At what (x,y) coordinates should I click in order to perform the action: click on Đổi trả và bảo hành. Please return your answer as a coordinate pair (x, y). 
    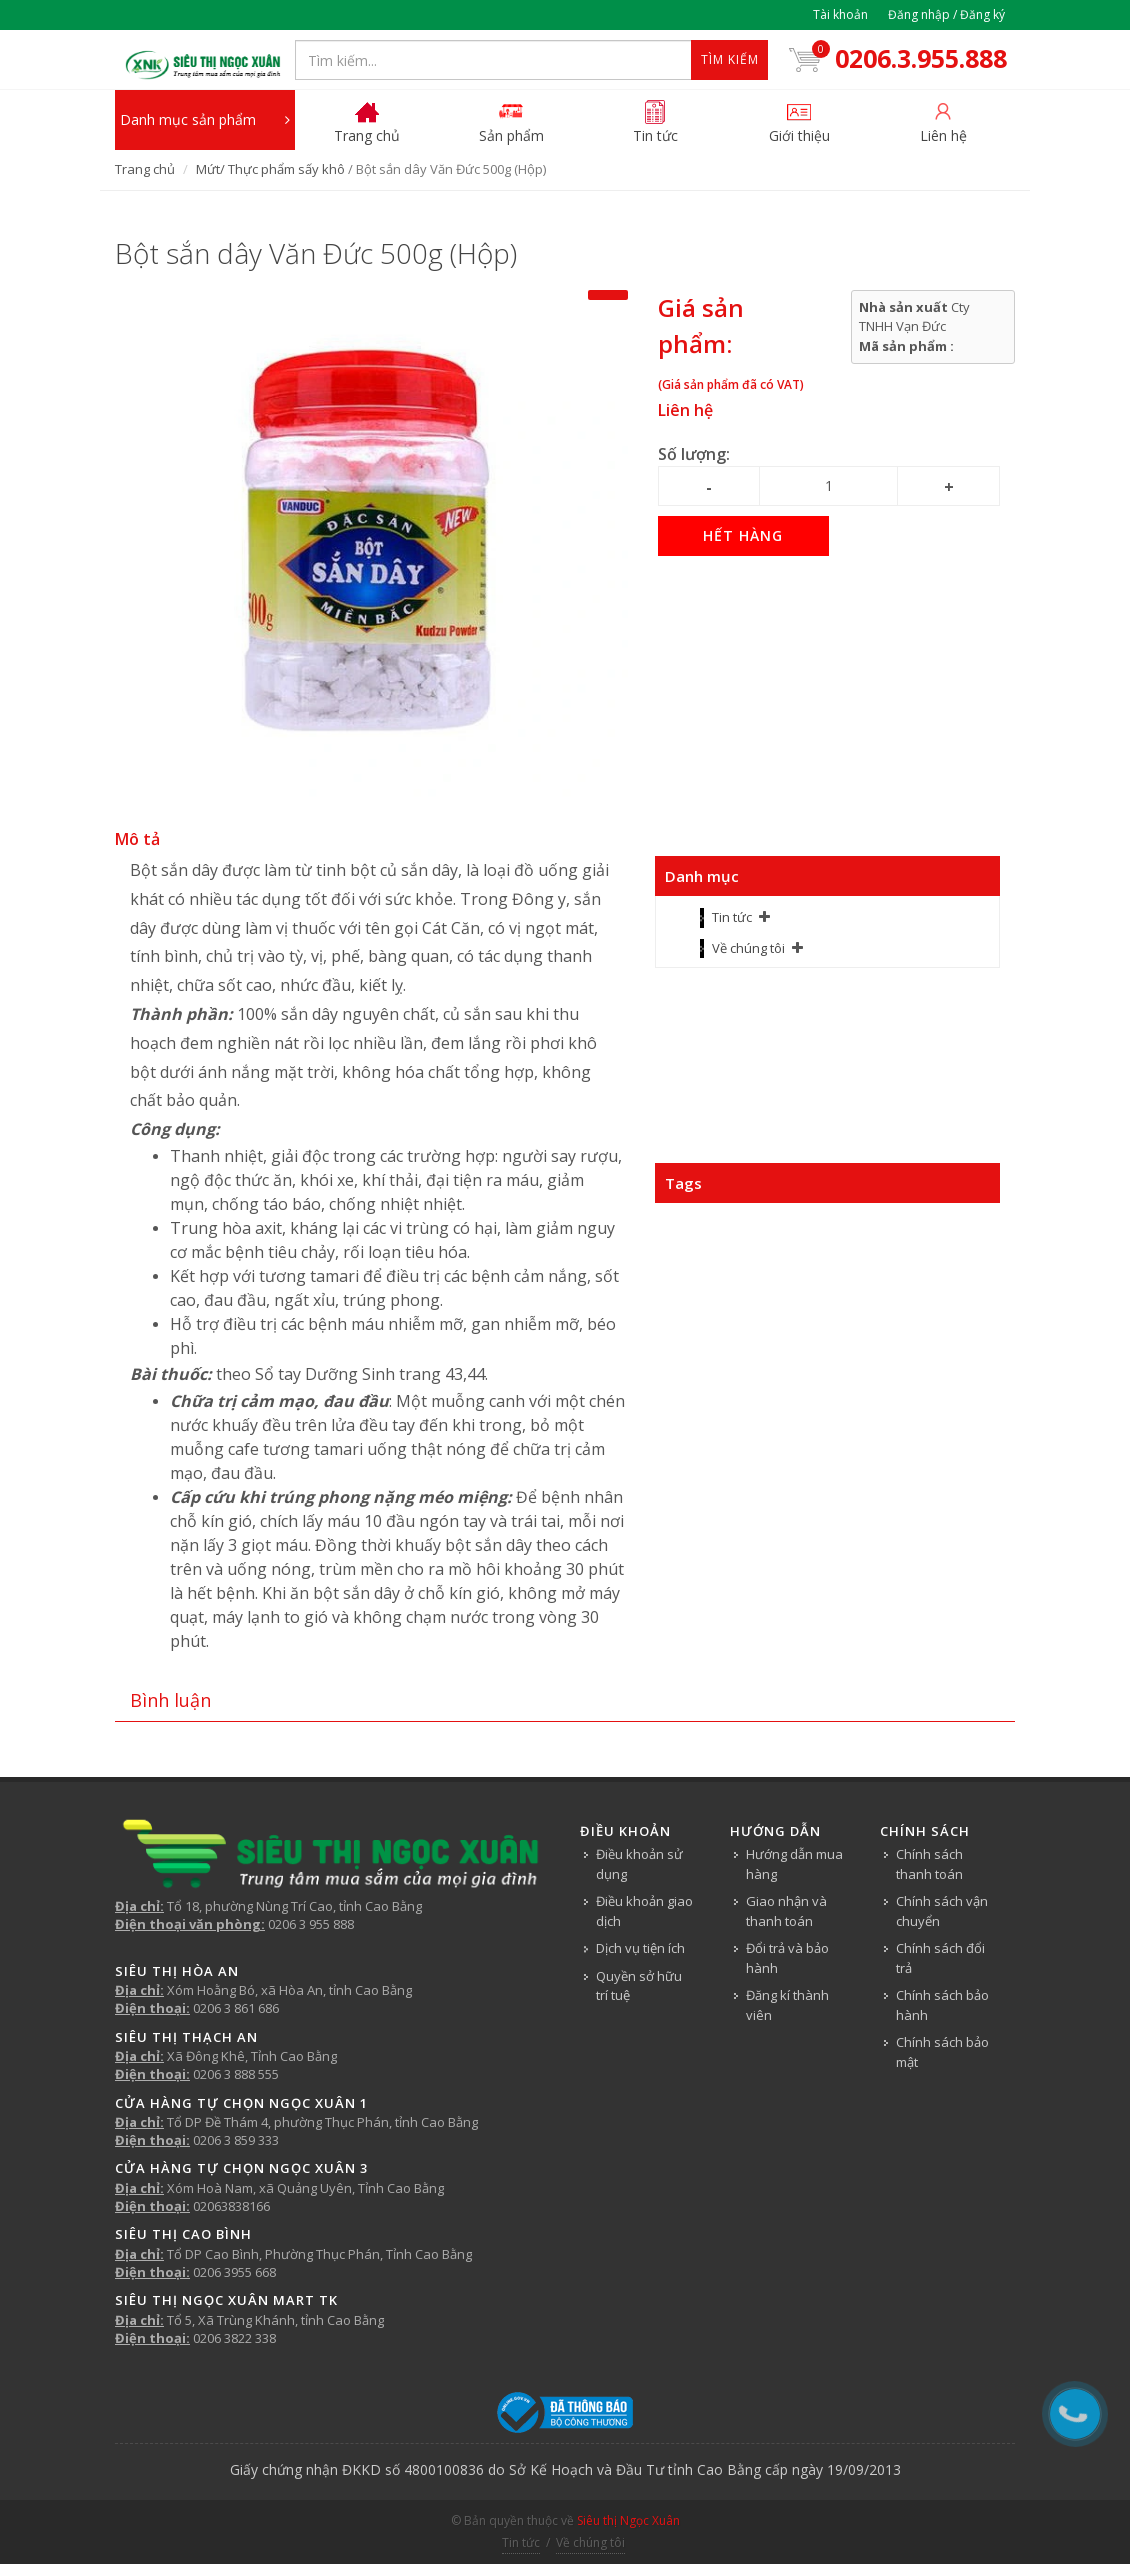
    Looking at the image, I should click on (787, 1958).